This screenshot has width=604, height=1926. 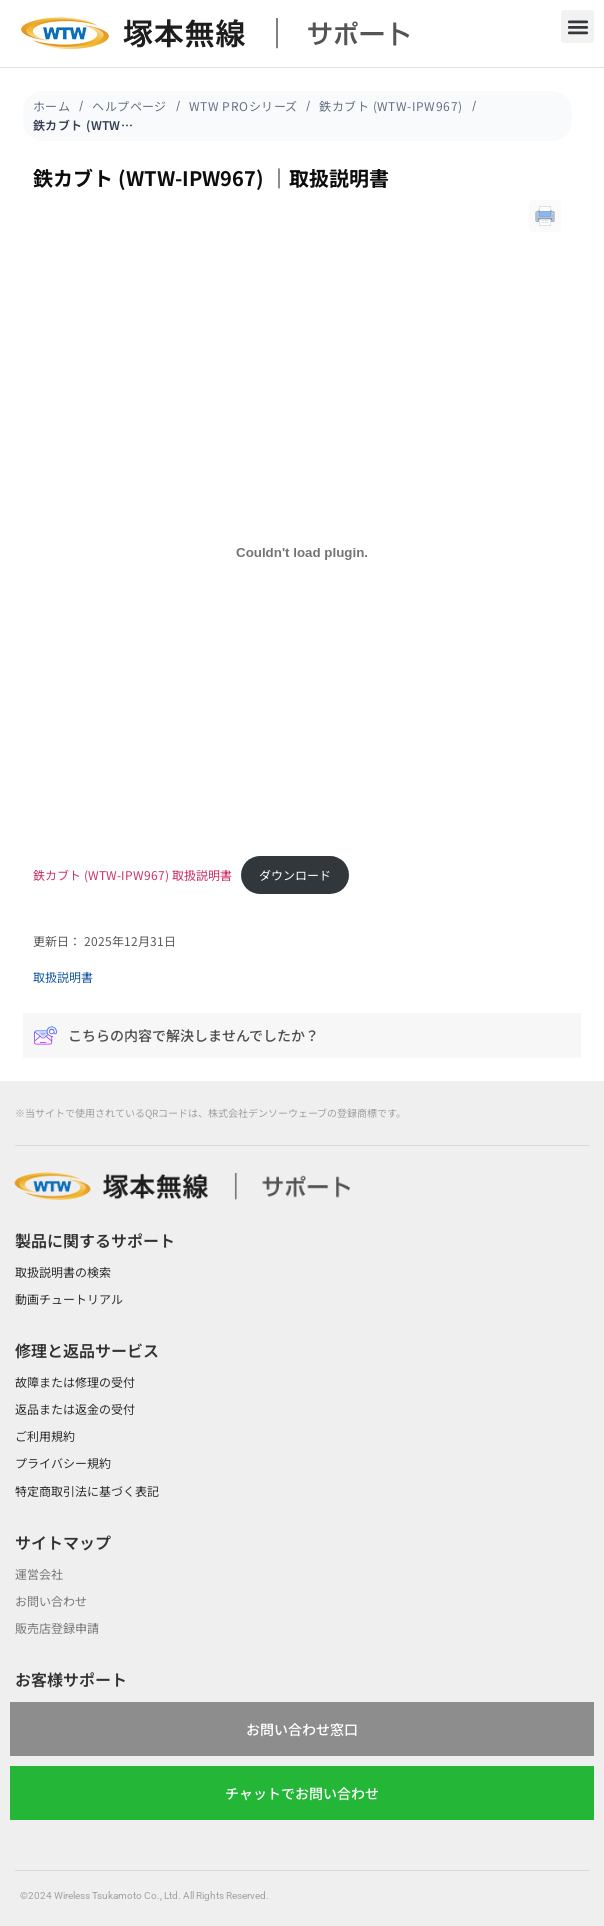 What do you see at coordinates (390, 105) in the screenshot?
I see `鉄カブト (WTW-IPW967)` at bounding box center [390, 105].